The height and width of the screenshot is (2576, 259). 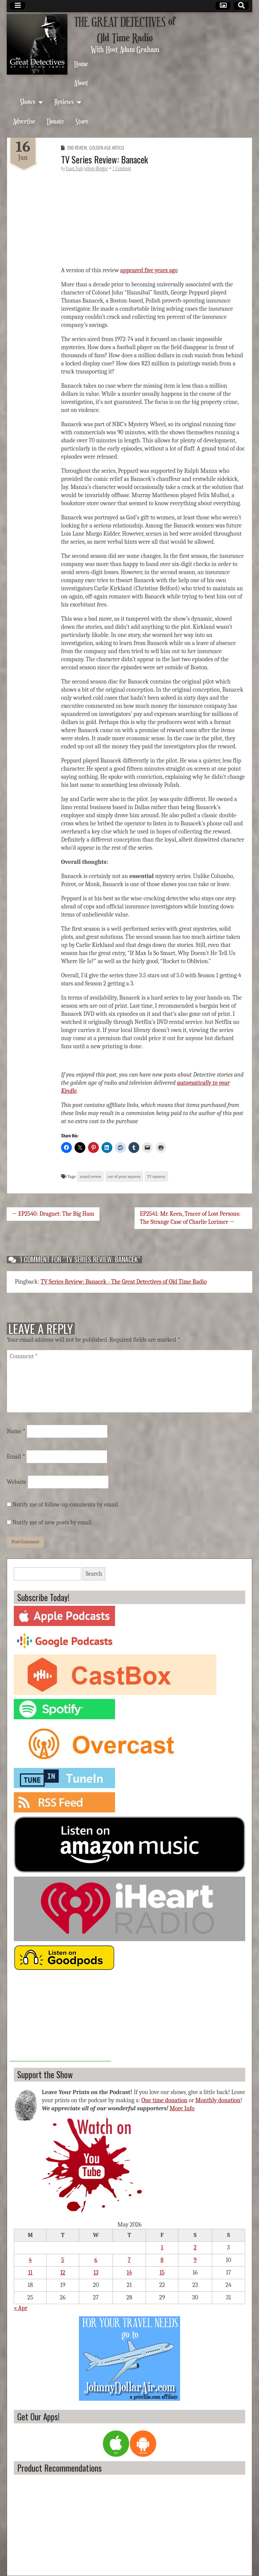 What do you see at coordinates (81, 82) in the screenshot?
I see `About` at bounding box center [81, 82].